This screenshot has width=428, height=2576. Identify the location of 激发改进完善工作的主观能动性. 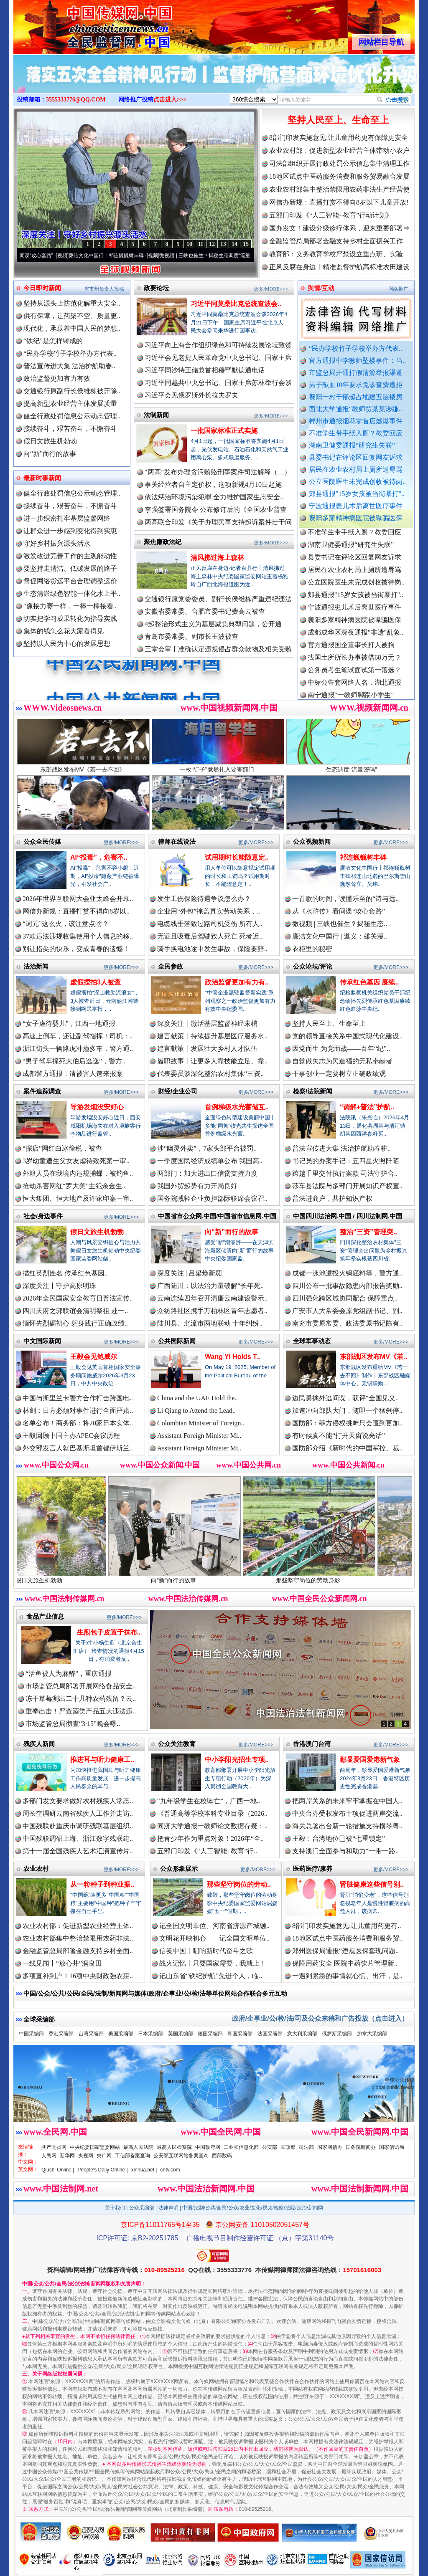
(70, 555).